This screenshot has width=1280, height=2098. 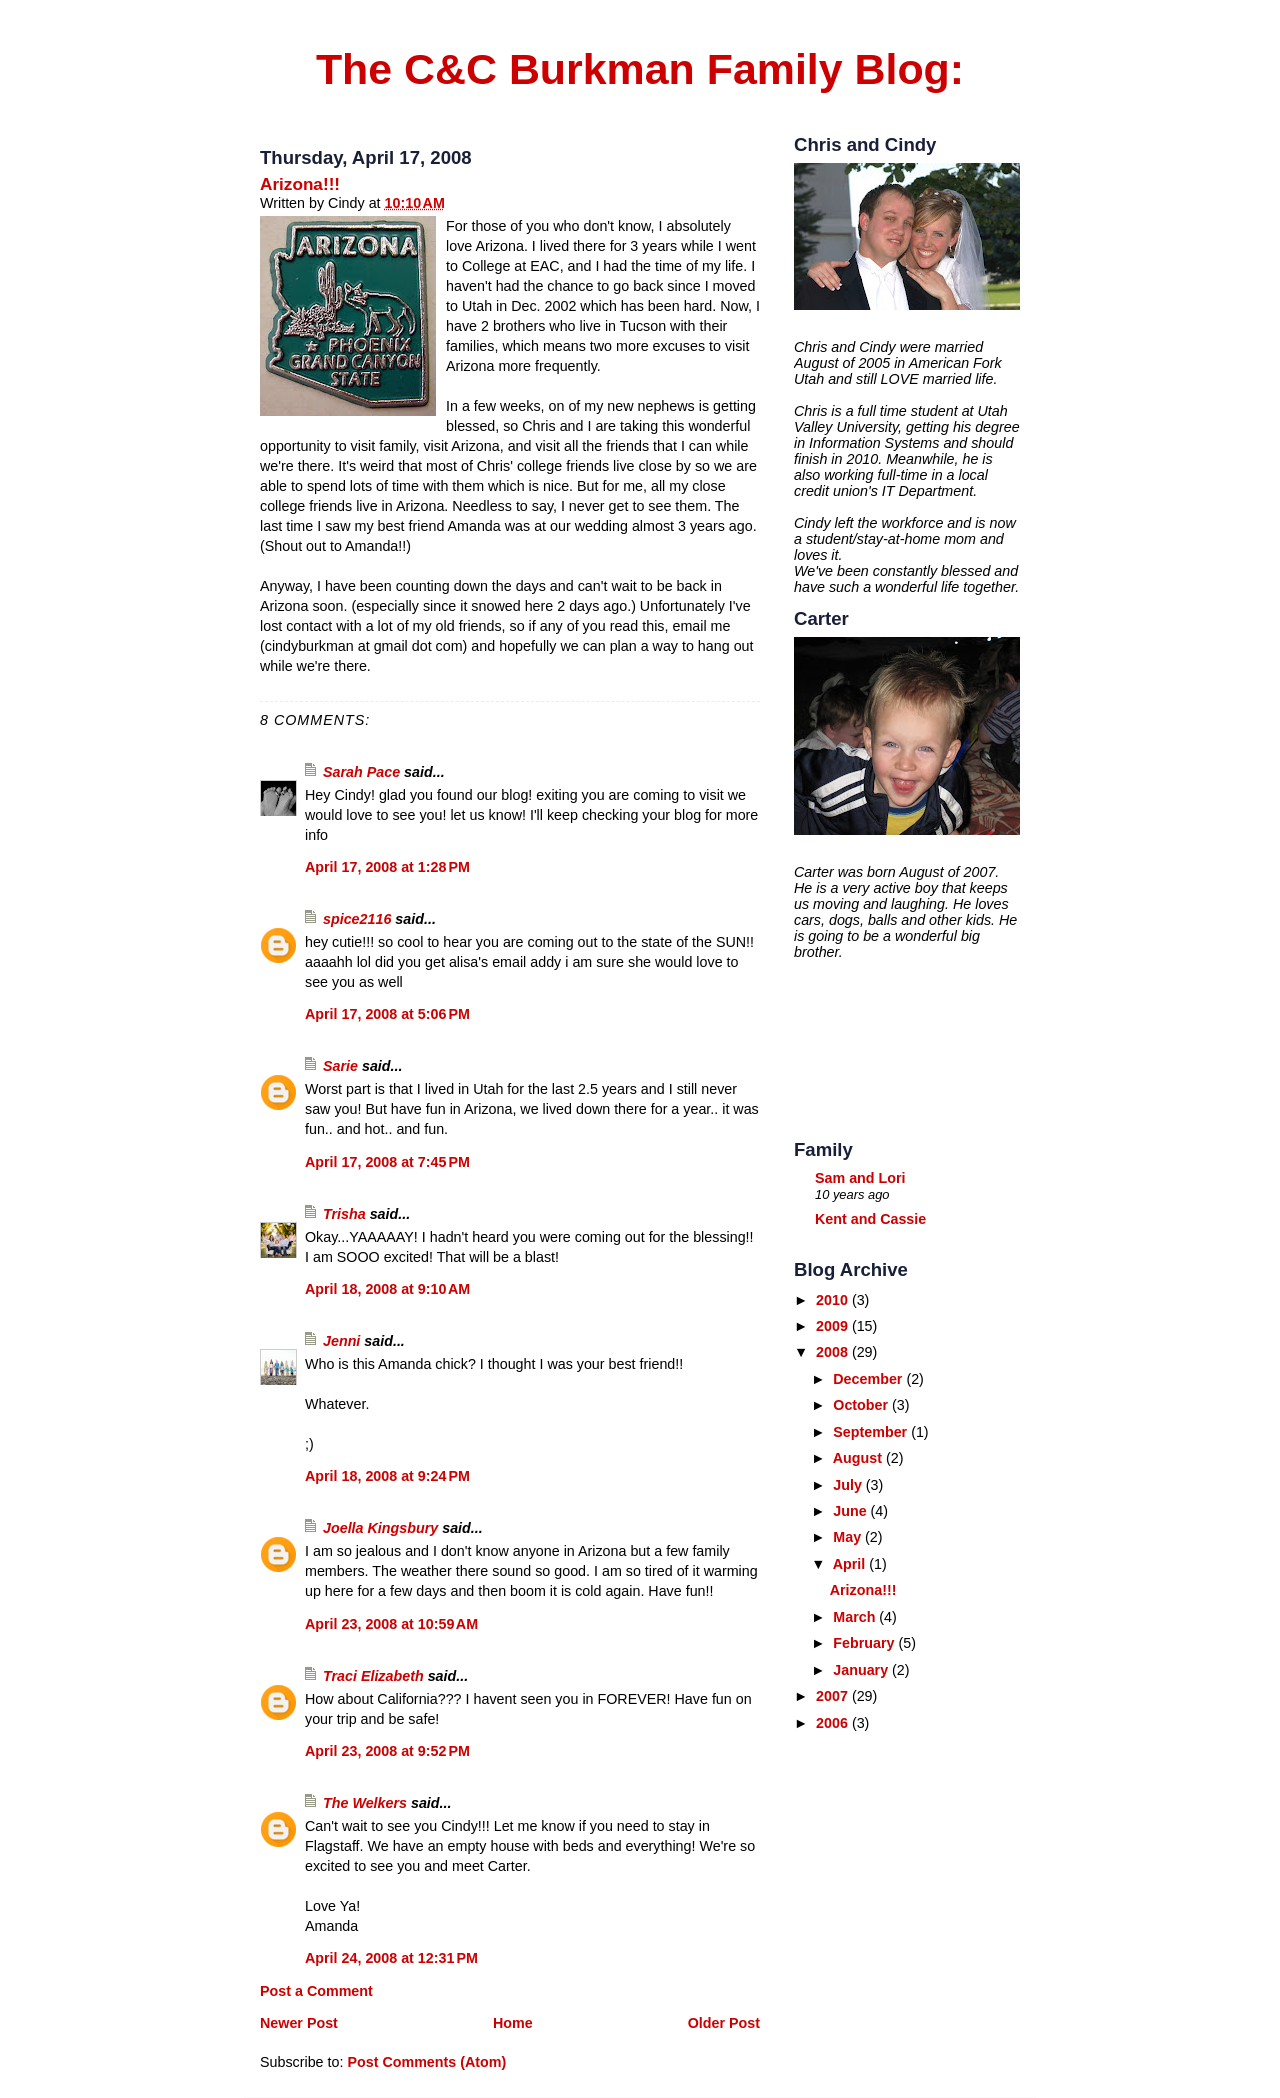 What do you see at coordinates (357, 919) in the screenshot?
I see `spice2116` at bounding box center [357, 919].